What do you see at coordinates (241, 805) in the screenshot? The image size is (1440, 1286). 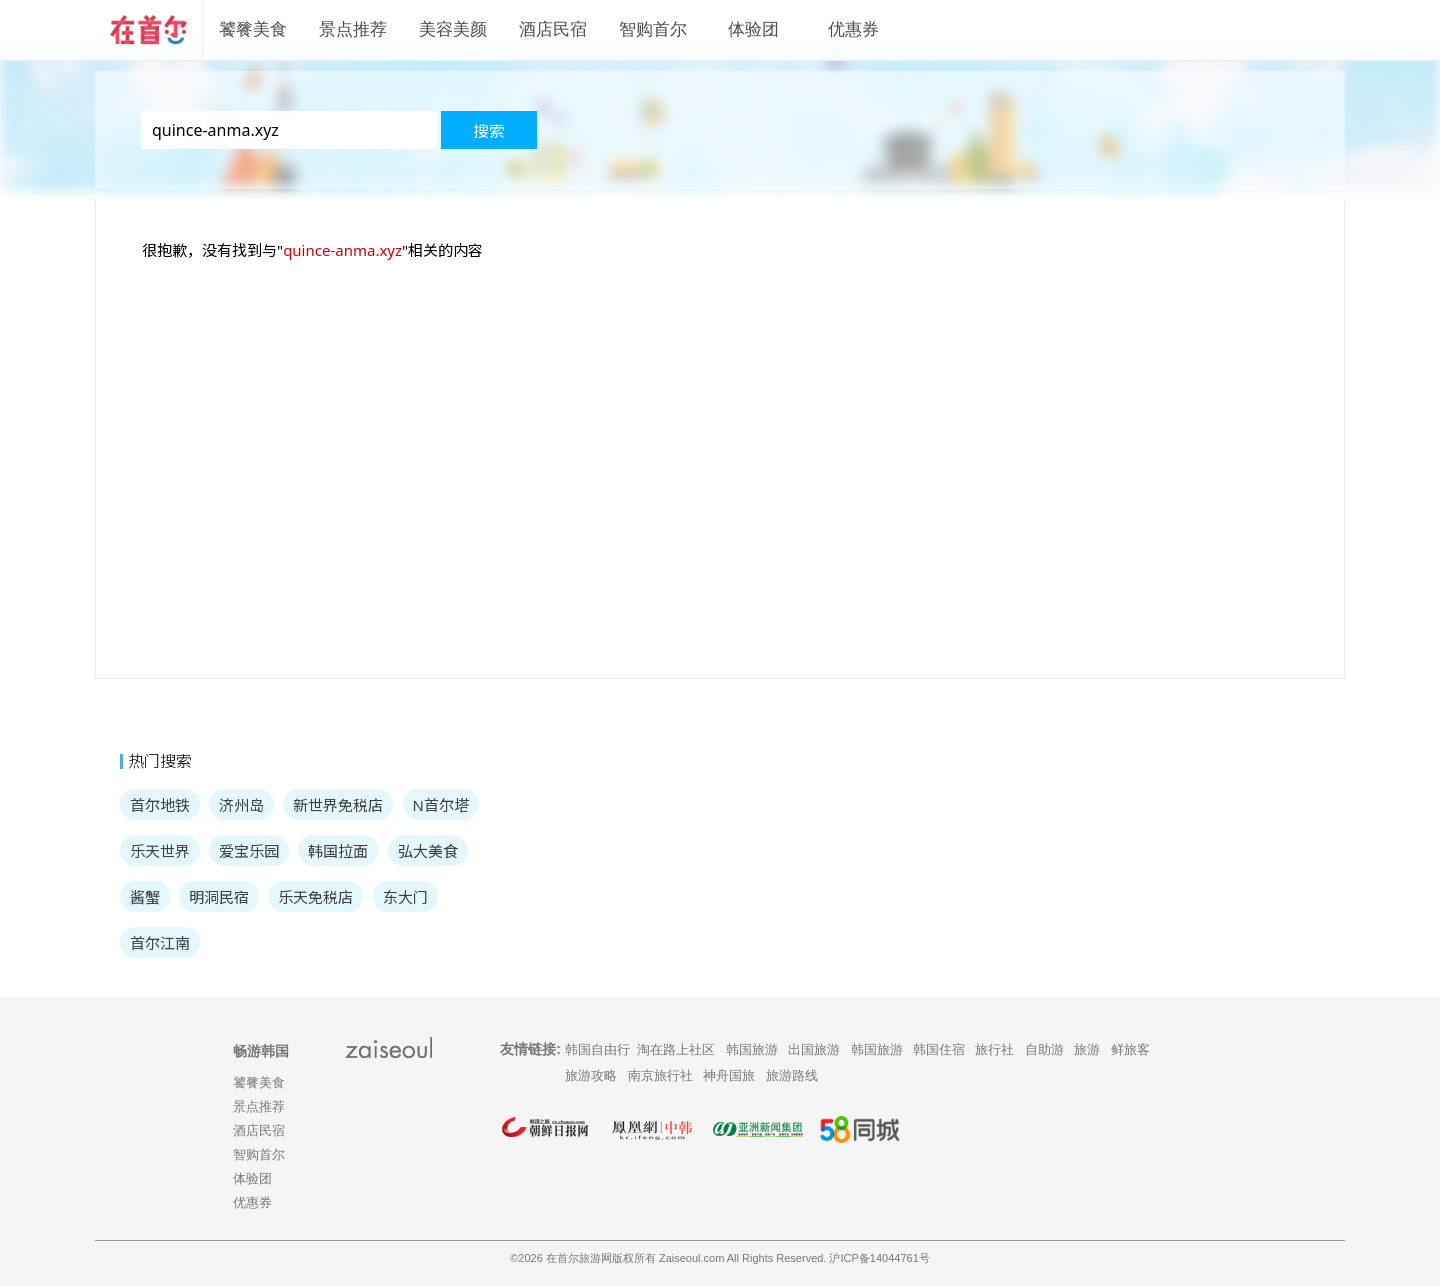 I see `济州岛` at bounding box center [241, 805].